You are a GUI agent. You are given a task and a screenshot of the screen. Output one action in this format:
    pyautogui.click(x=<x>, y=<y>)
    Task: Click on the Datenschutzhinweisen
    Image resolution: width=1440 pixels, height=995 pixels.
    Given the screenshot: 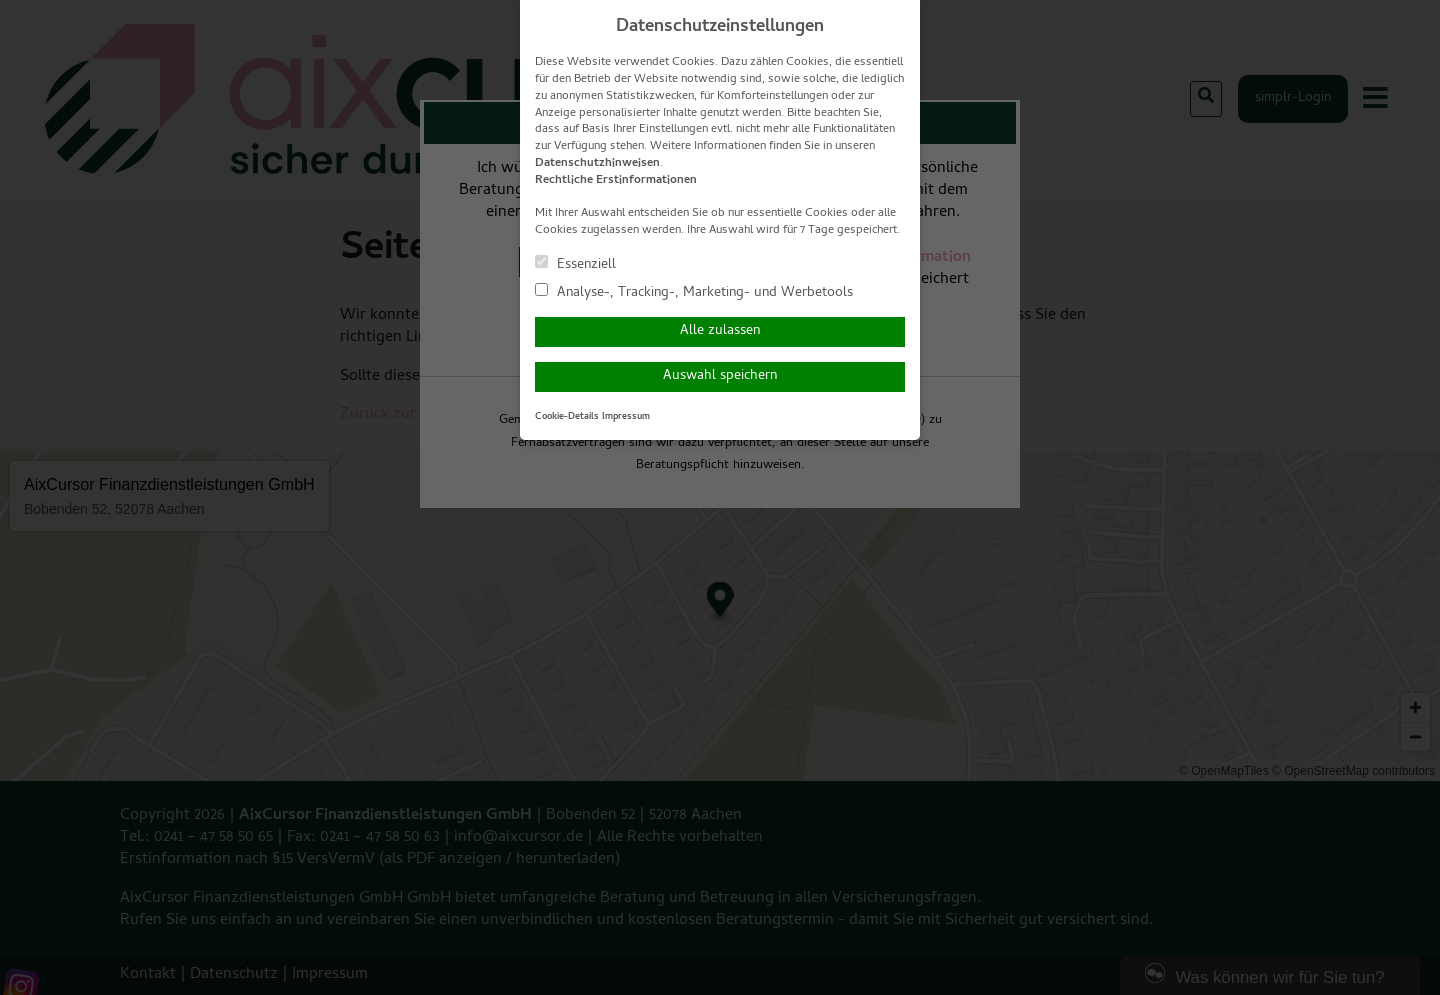 What is the action you would take?
    pyautogui.click(x=597, y=164)
    